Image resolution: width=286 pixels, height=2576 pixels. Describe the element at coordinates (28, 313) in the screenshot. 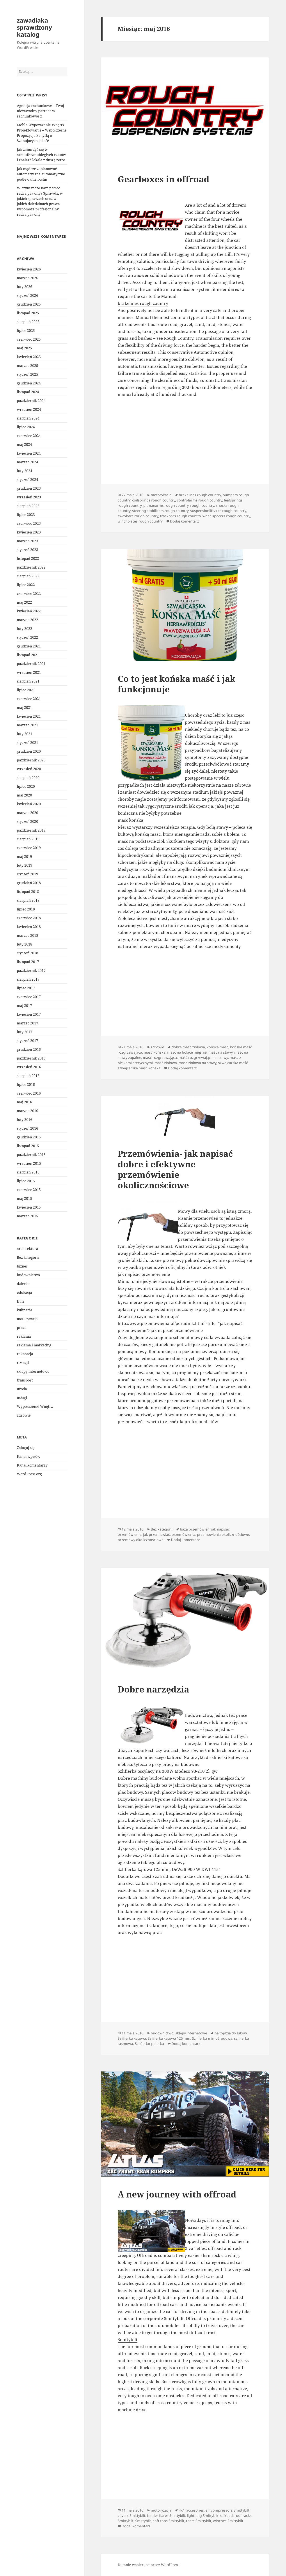

I see `listopad 2025` at that location.